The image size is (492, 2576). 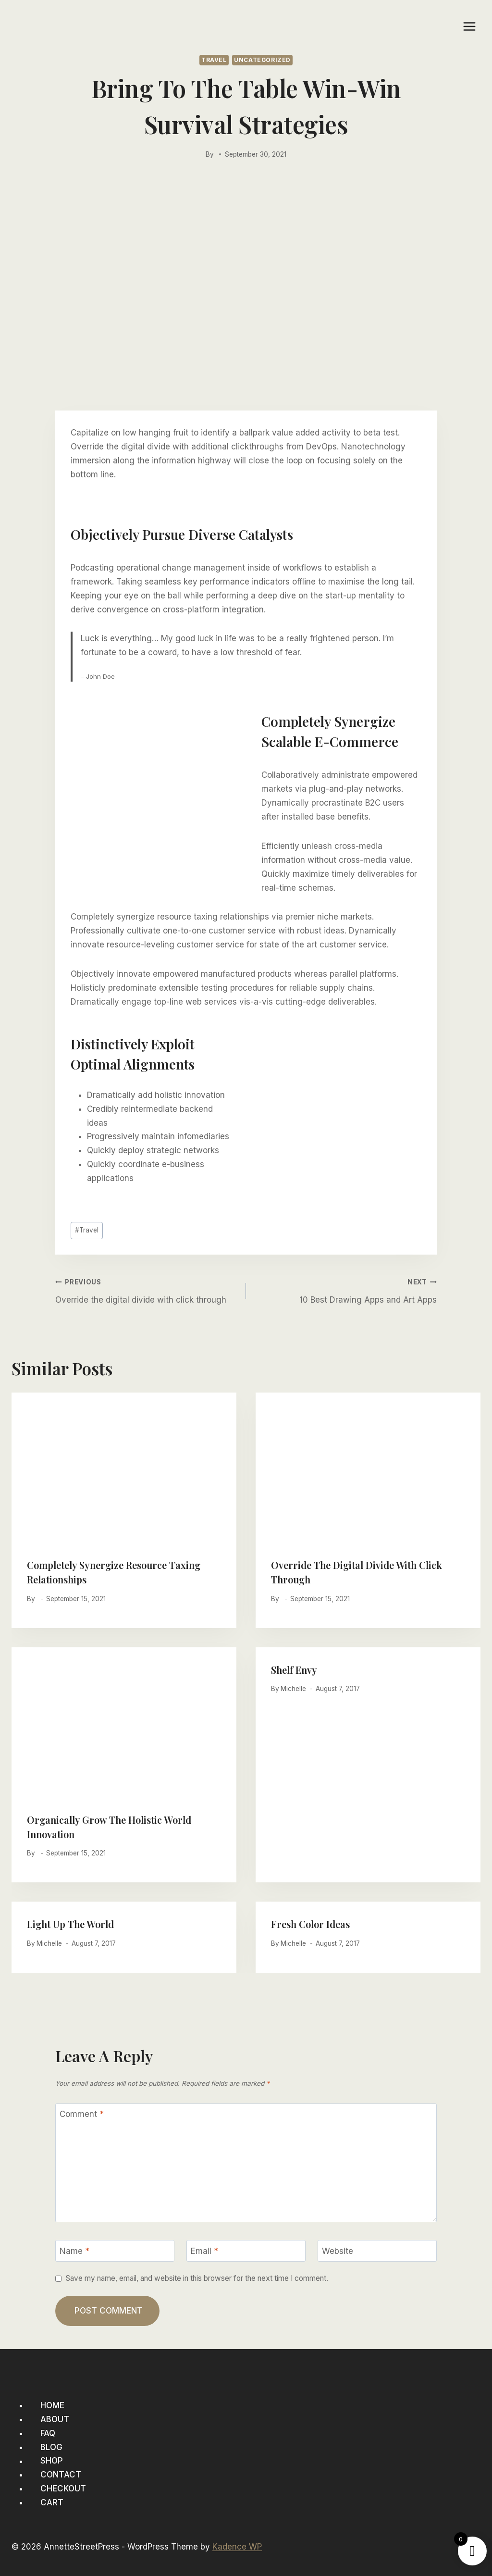 I want to click on Shelf Envy, so click(x=294, y=1669).